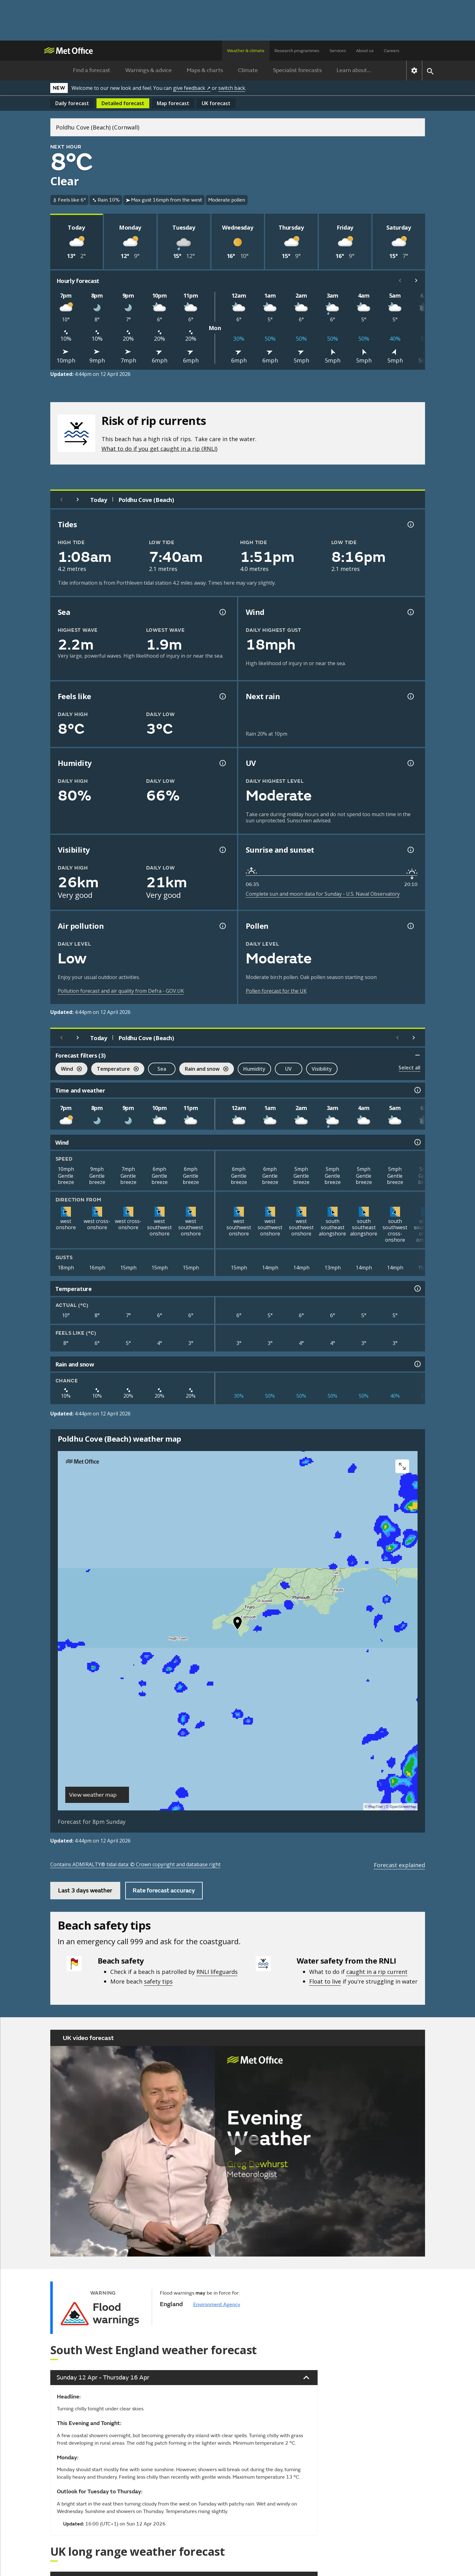 The width and height of the screenshot is (475, 2576). I want to click on About us, so click(365, 50).